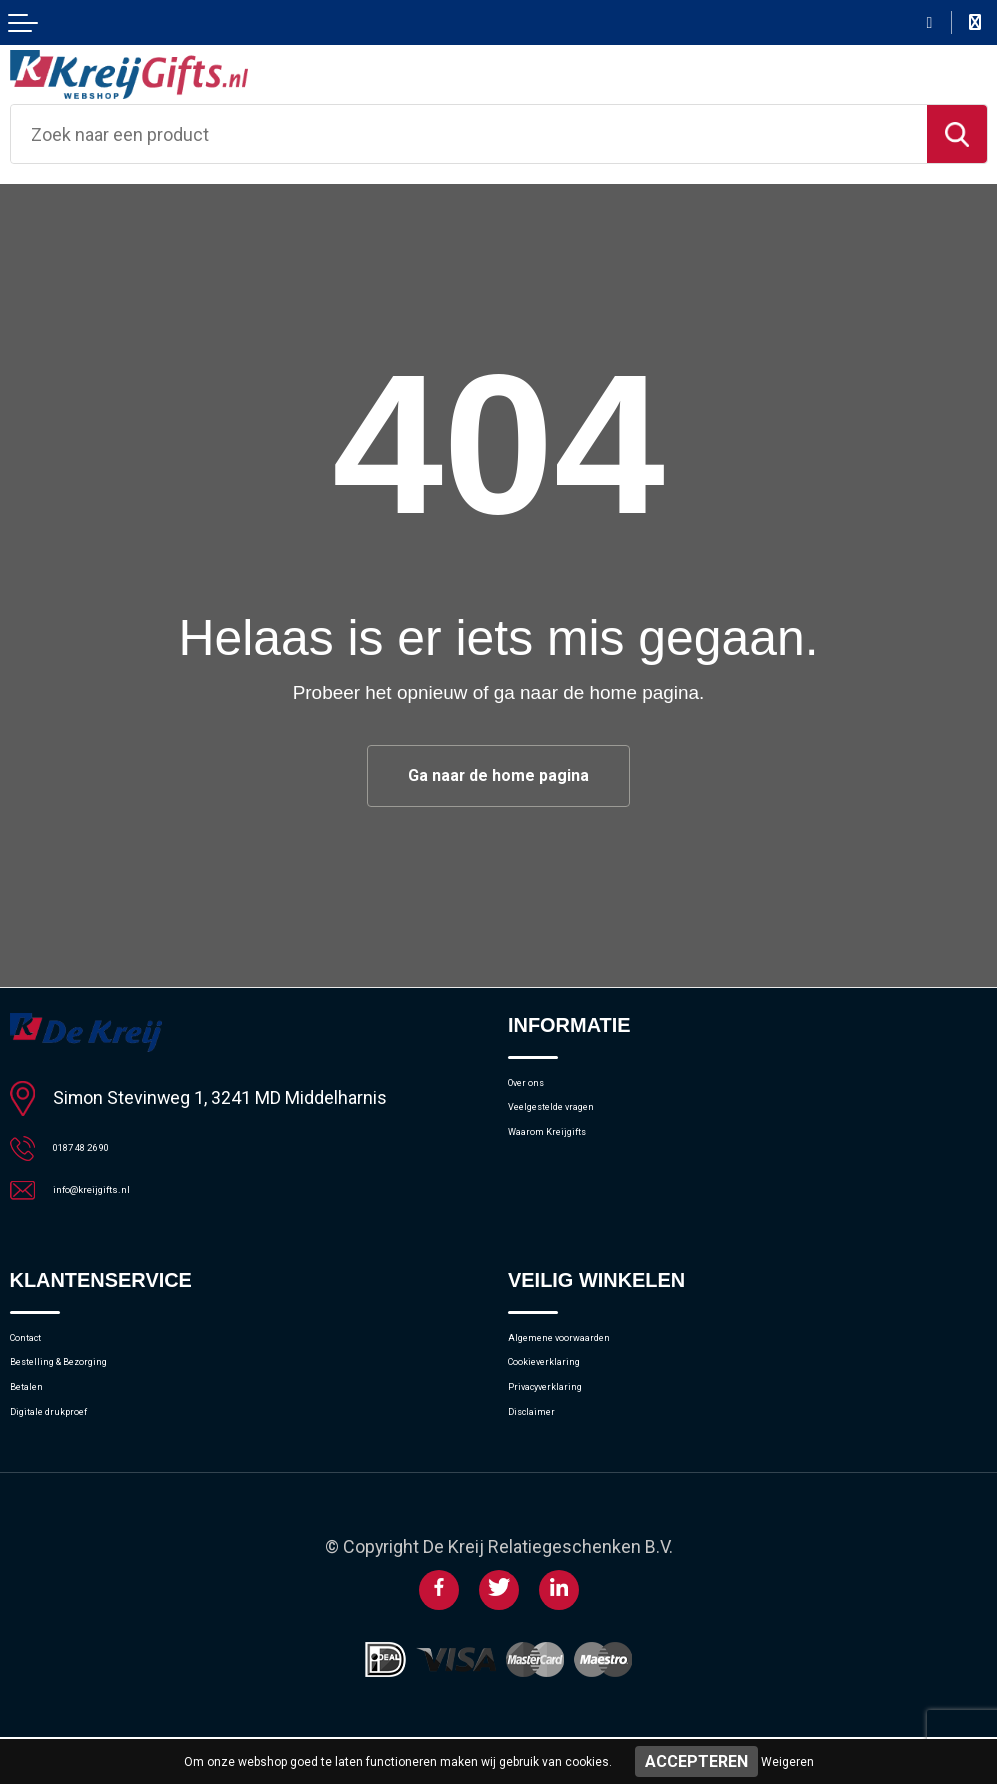  I want to click on Betalen, so click(38, 1423).